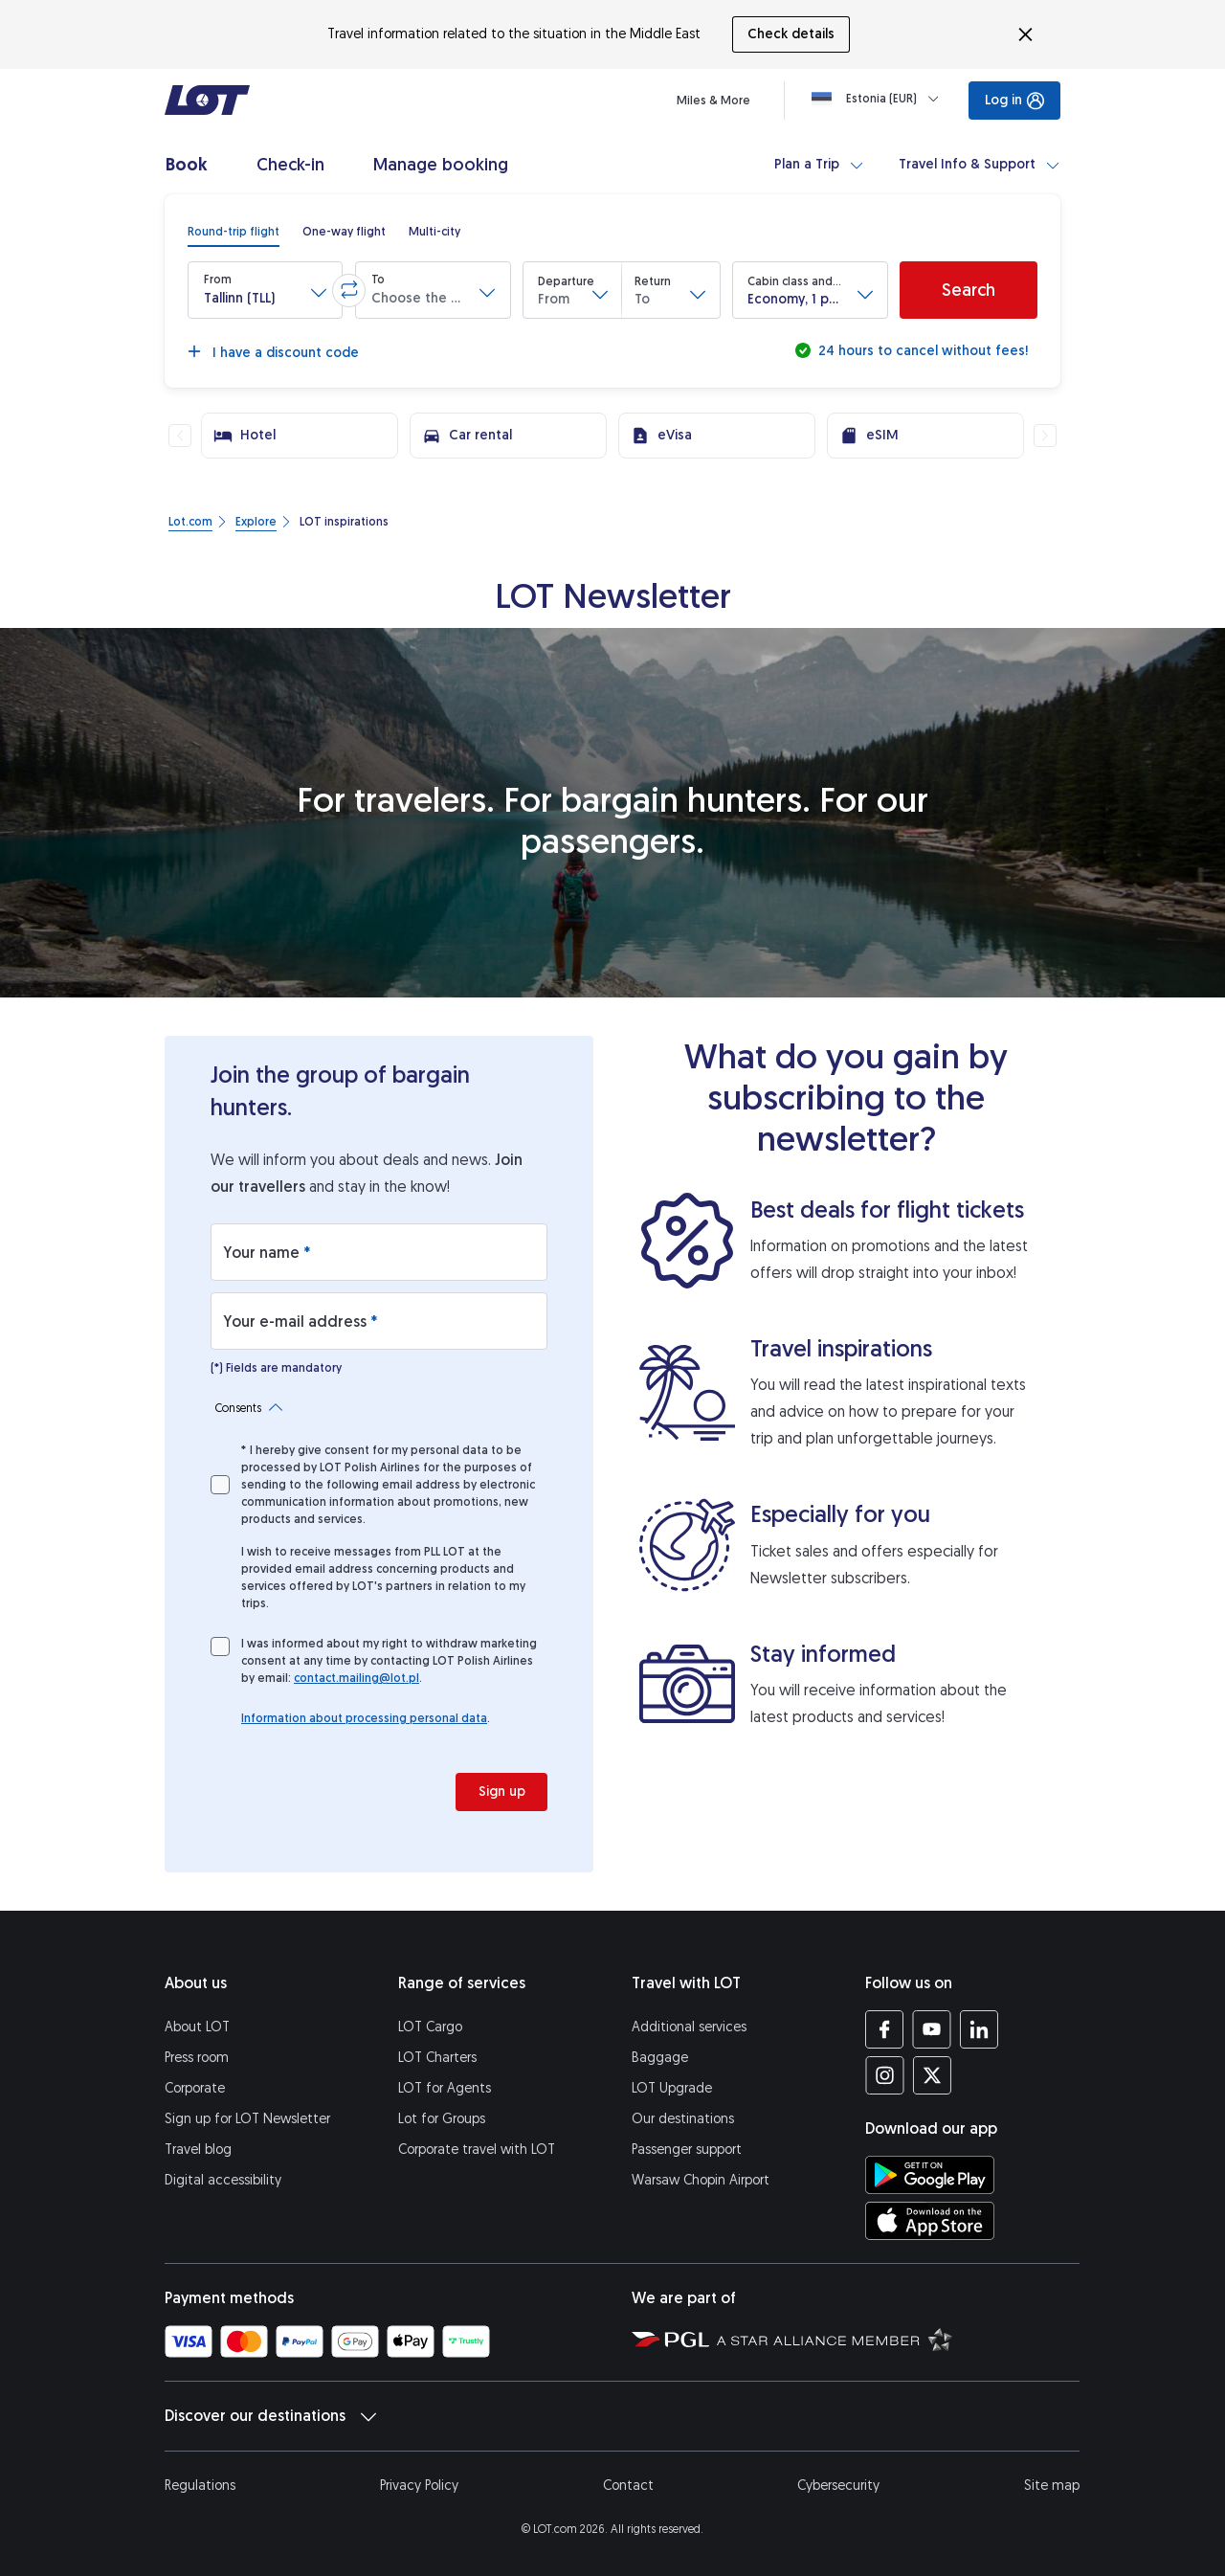  What do you see at coordinates (689, 2027) in the screenshot?
I see `Additional services` at bounding box center [689, 2027].